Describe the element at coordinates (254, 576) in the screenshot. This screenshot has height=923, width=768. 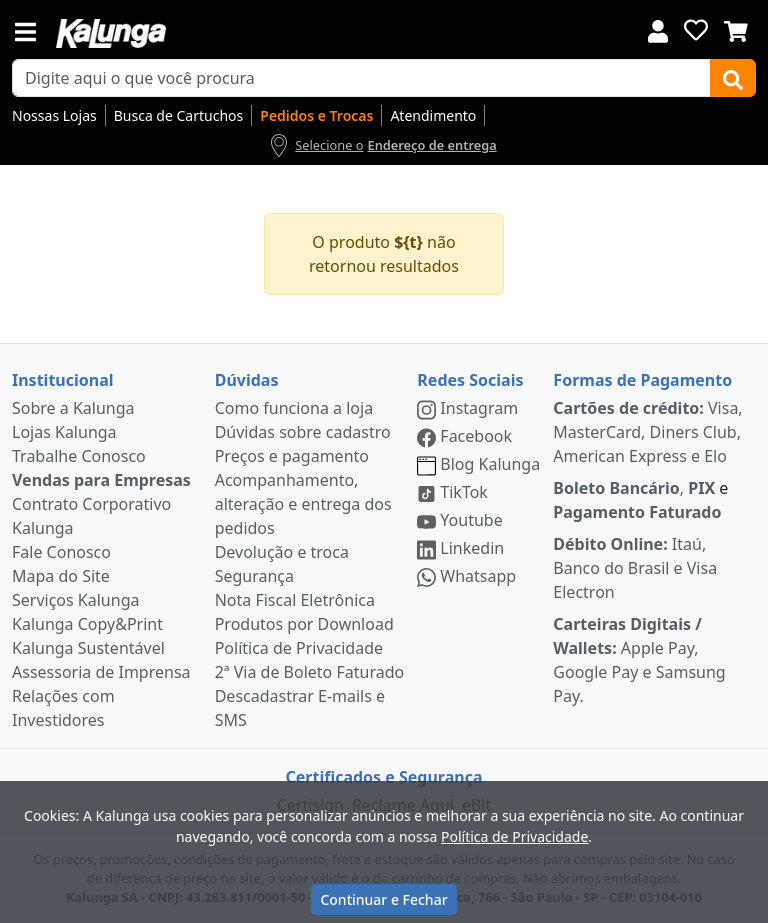
I see `Segurança` at that location.